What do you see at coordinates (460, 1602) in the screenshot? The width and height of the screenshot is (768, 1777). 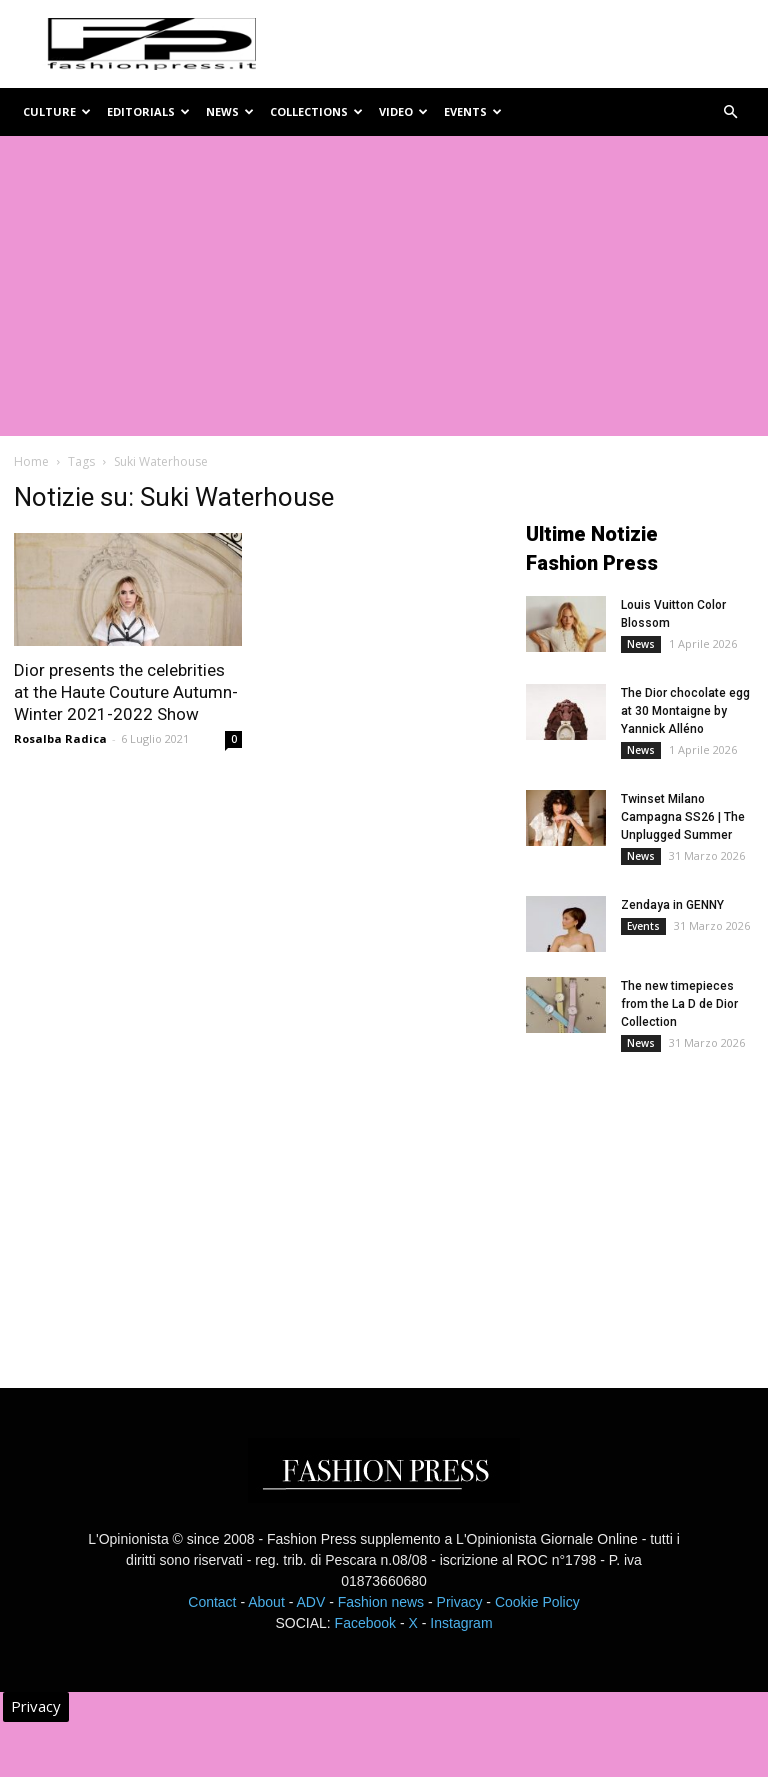 I see `Privacy` at bounding box center [460, 1602].